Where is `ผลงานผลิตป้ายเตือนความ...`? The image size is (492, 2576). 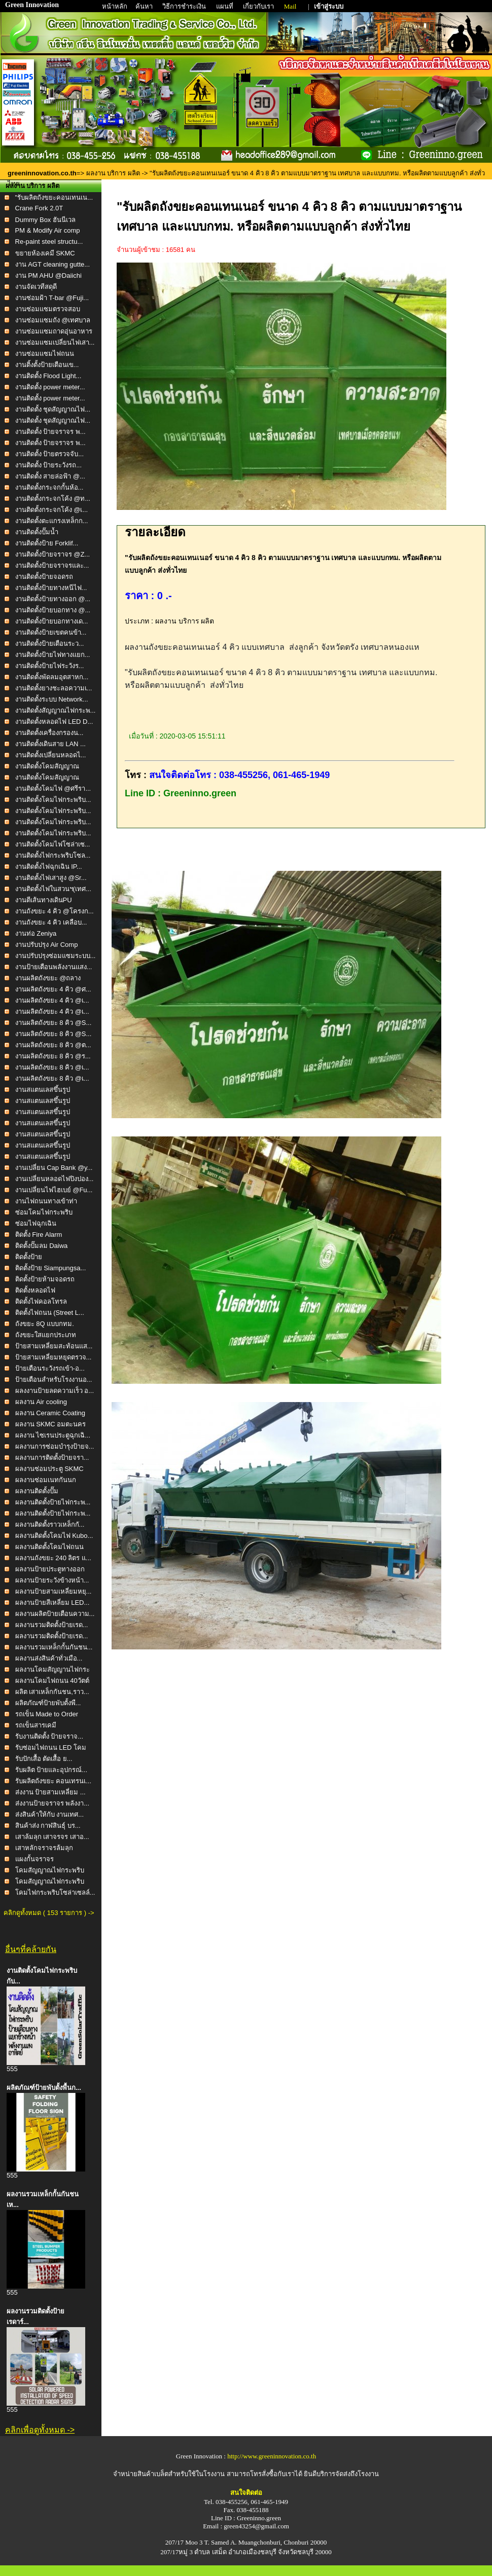
ผลงานผลิตป้ายเตือนความ... is located at coordinates (55, 1613).